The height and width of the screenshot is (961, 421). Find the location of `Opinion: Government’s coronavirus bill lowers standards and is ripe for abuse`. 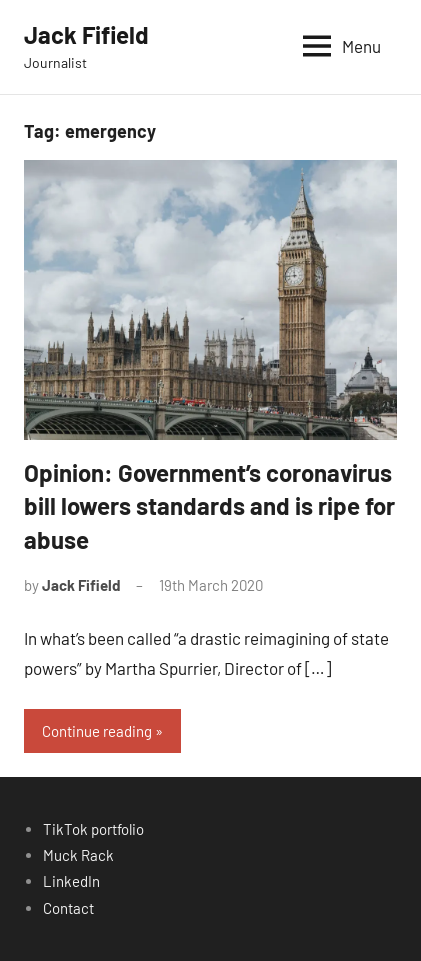

Opinion: Government’s coronavirus bill lowers standards and is ripe for abuse is located at coordinates (209, 506).